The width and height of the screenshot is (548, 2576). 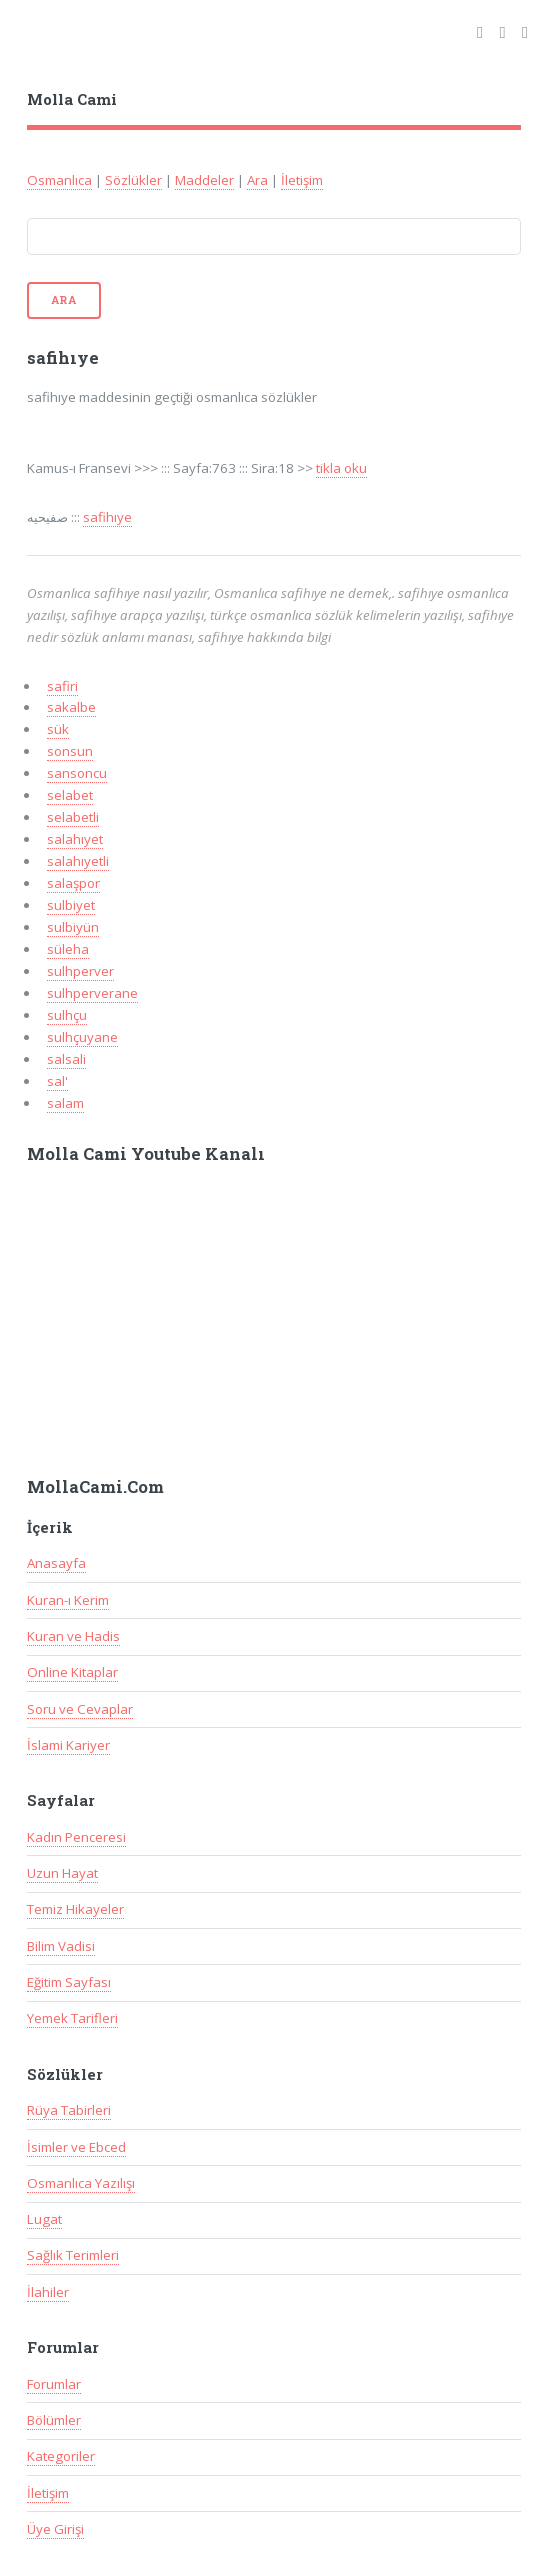 I want to click on Kategoriler, so click(x=61, y=2456).